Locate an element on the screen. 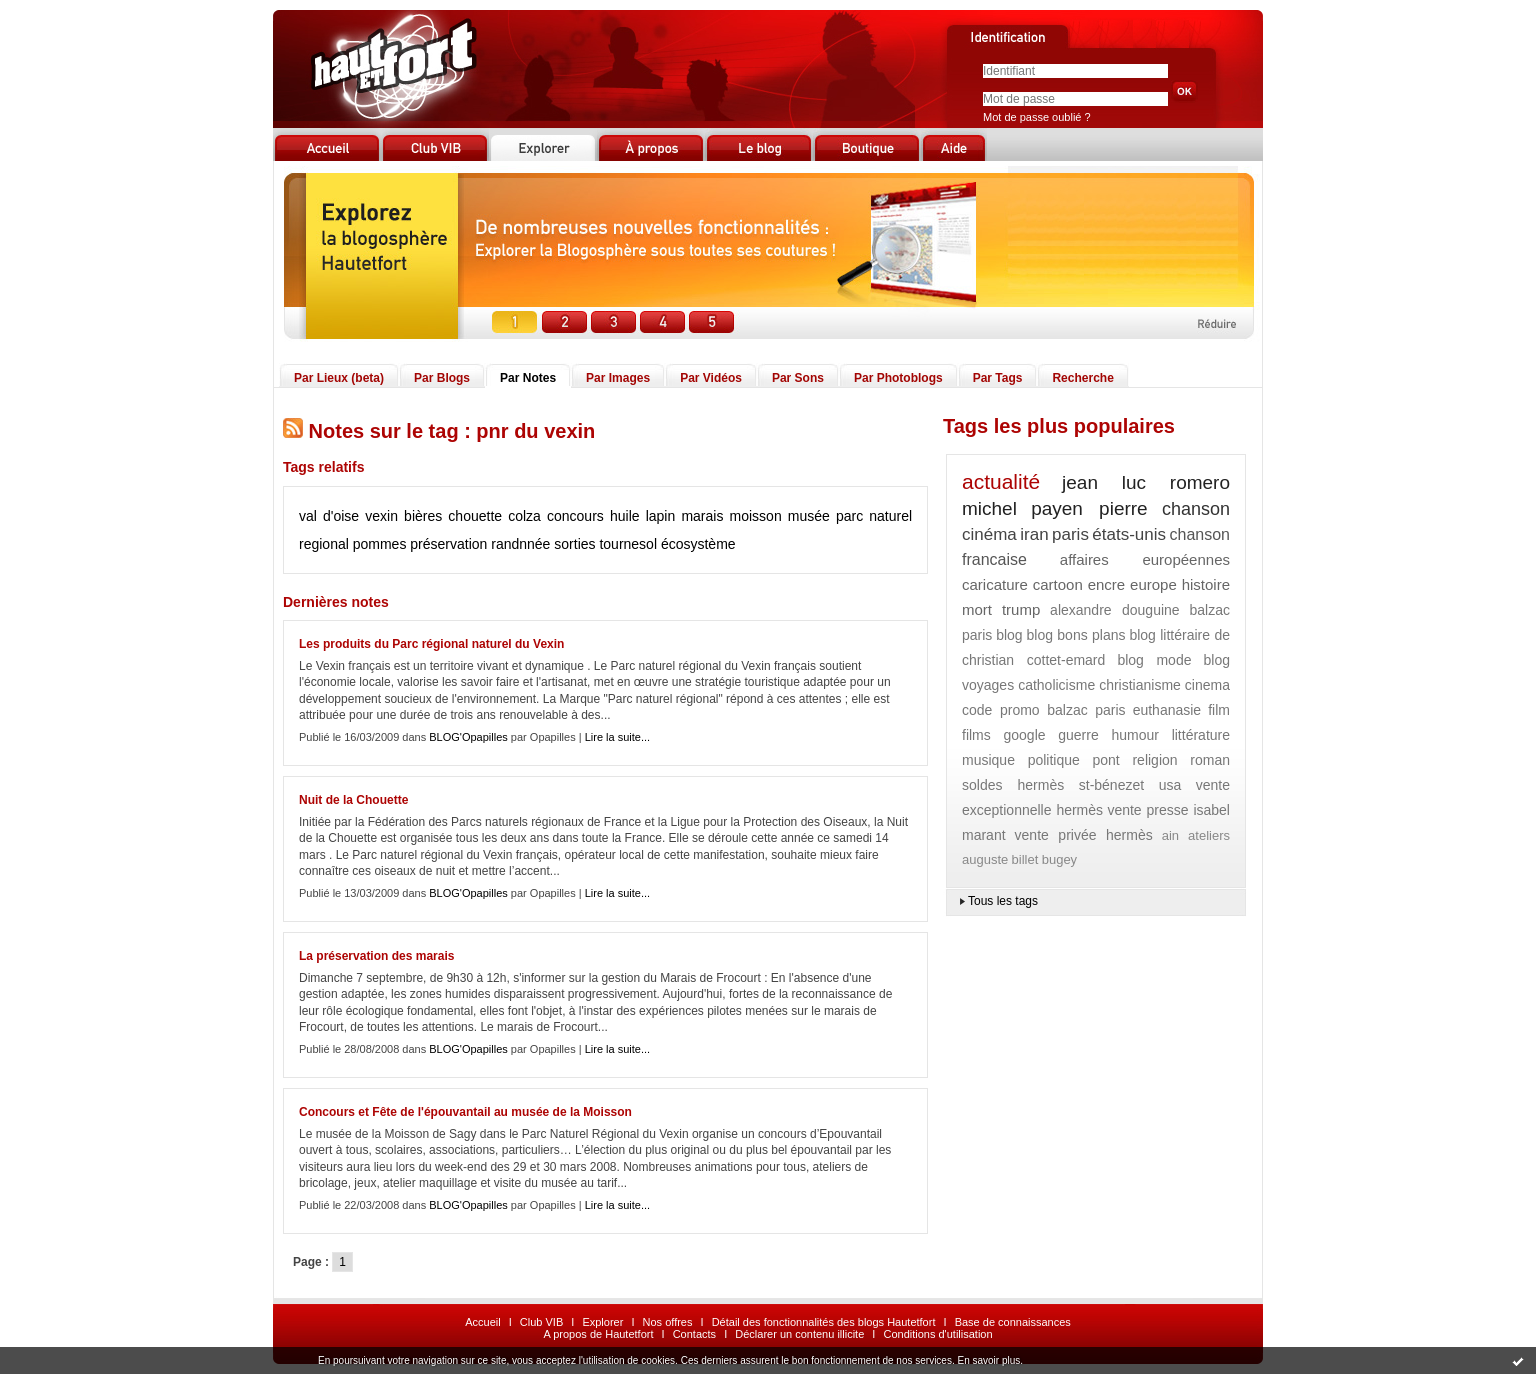 This screenshot has width=1536, height=1374. pommes is located at coordinates (380, 544).